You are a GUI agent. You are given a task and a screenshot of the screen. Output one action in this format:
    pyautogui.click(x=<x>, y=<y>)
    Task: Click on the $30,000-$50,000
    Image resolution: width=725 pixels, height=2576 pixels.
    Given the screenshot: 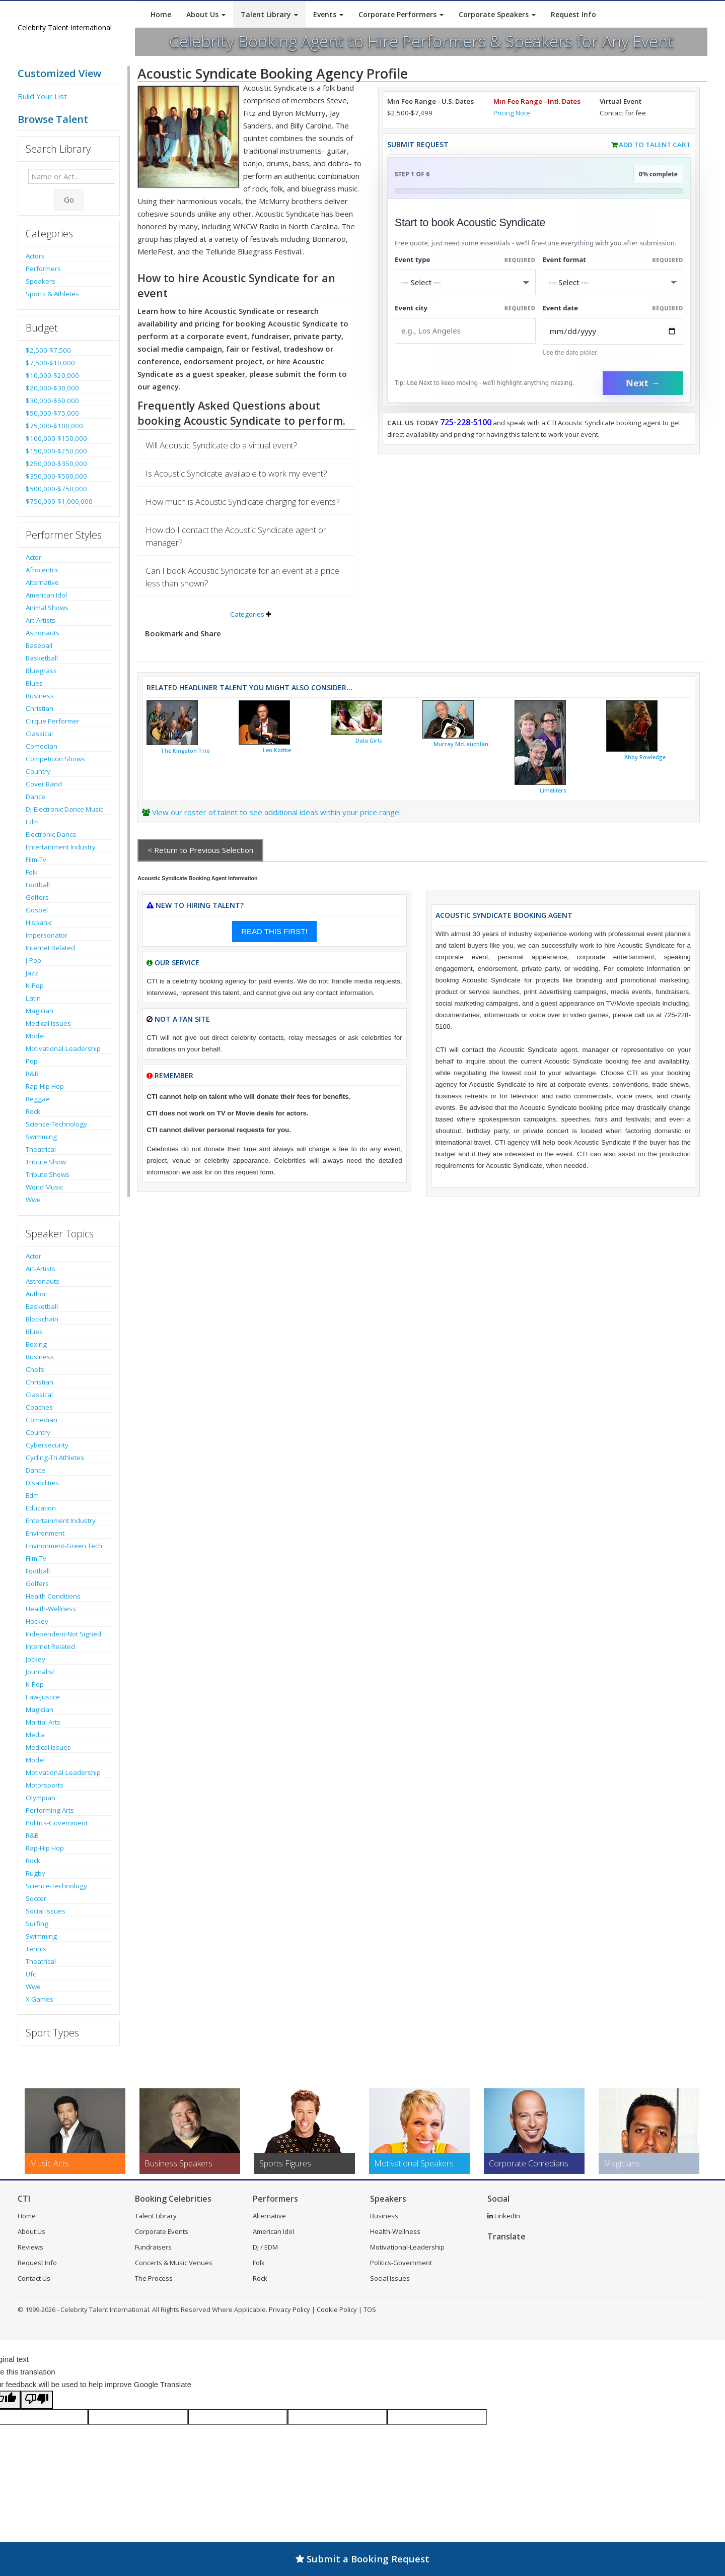 What is the action you would take?
    pyautogui.click(x=52, y=400)
    